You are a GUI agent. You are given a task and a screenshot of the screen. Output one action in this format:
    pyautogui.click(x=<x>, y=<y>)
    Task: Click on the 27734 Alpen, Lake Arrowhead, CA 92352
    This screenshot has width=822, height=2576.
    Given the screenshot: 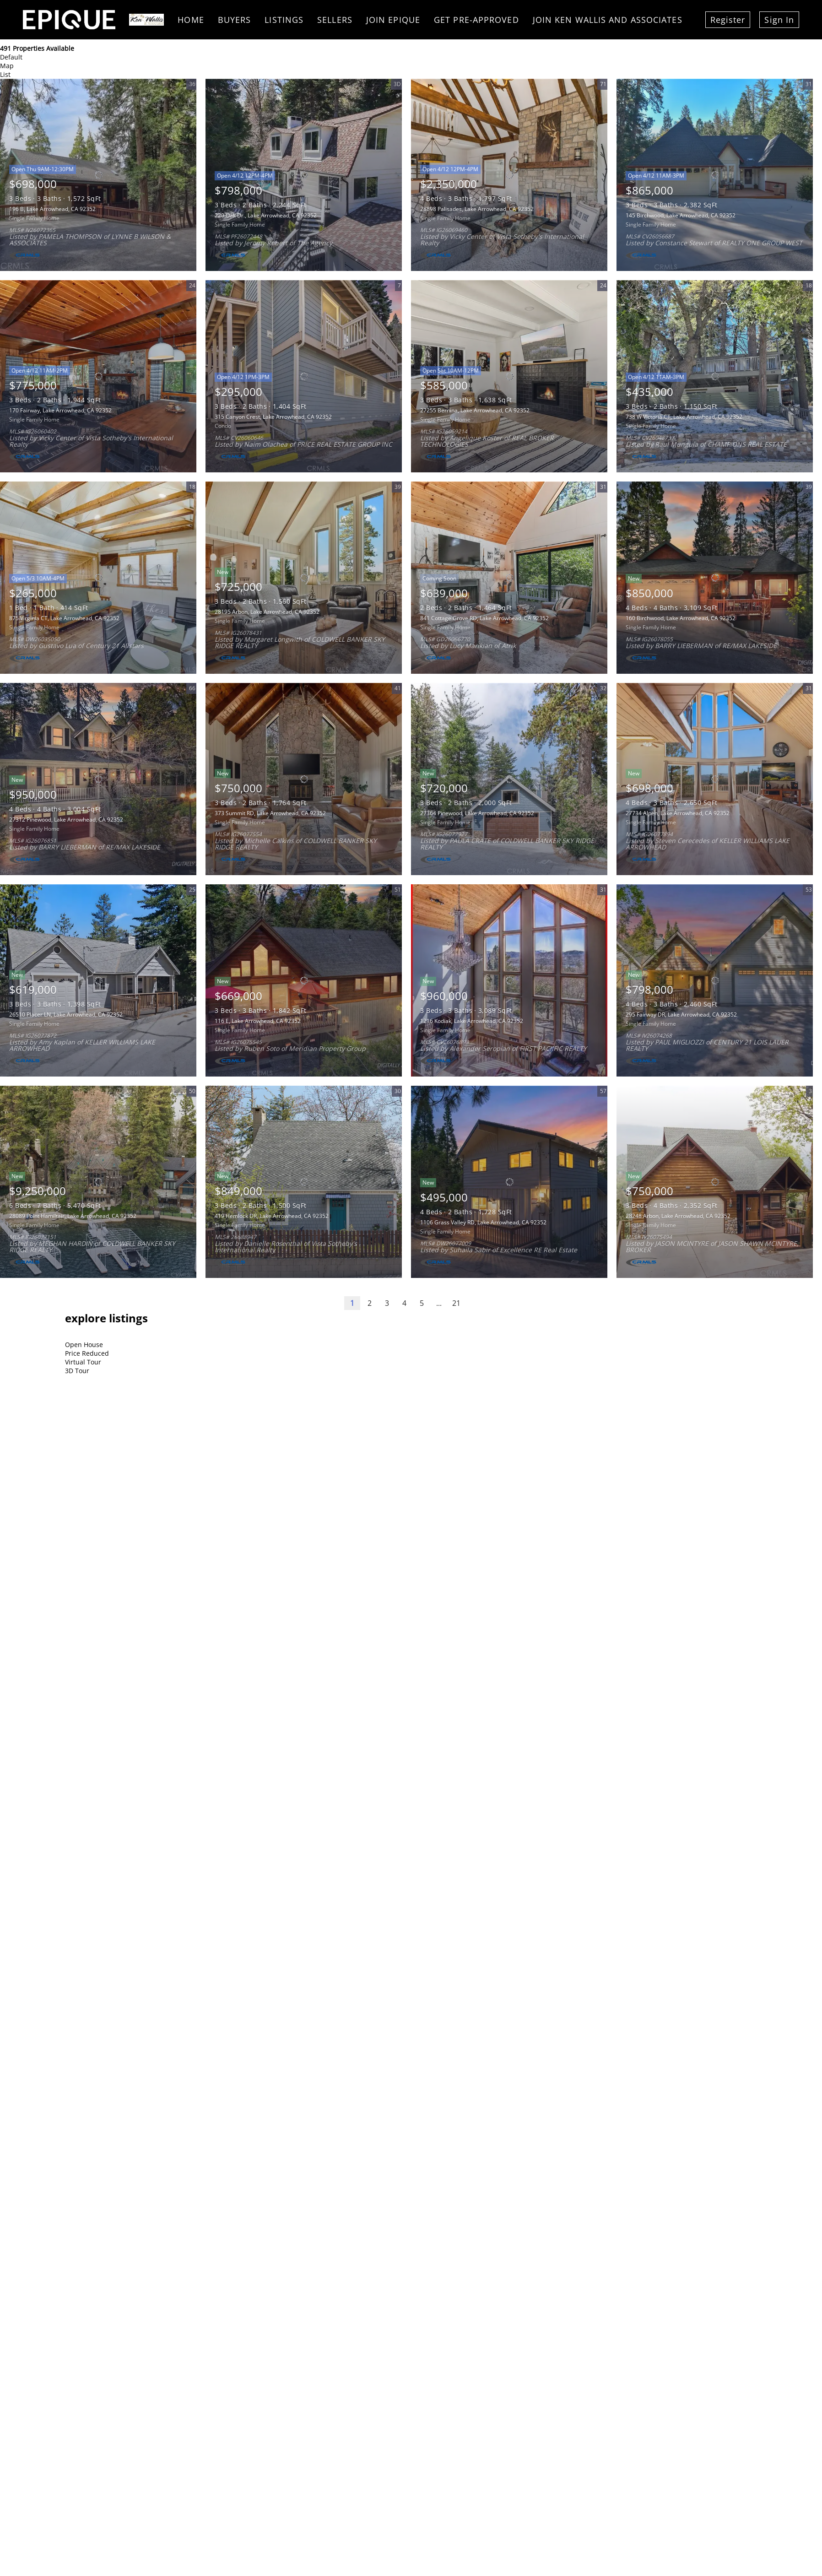 What is the action you would take?
    pyautogui.click(x=678, y=813)
    